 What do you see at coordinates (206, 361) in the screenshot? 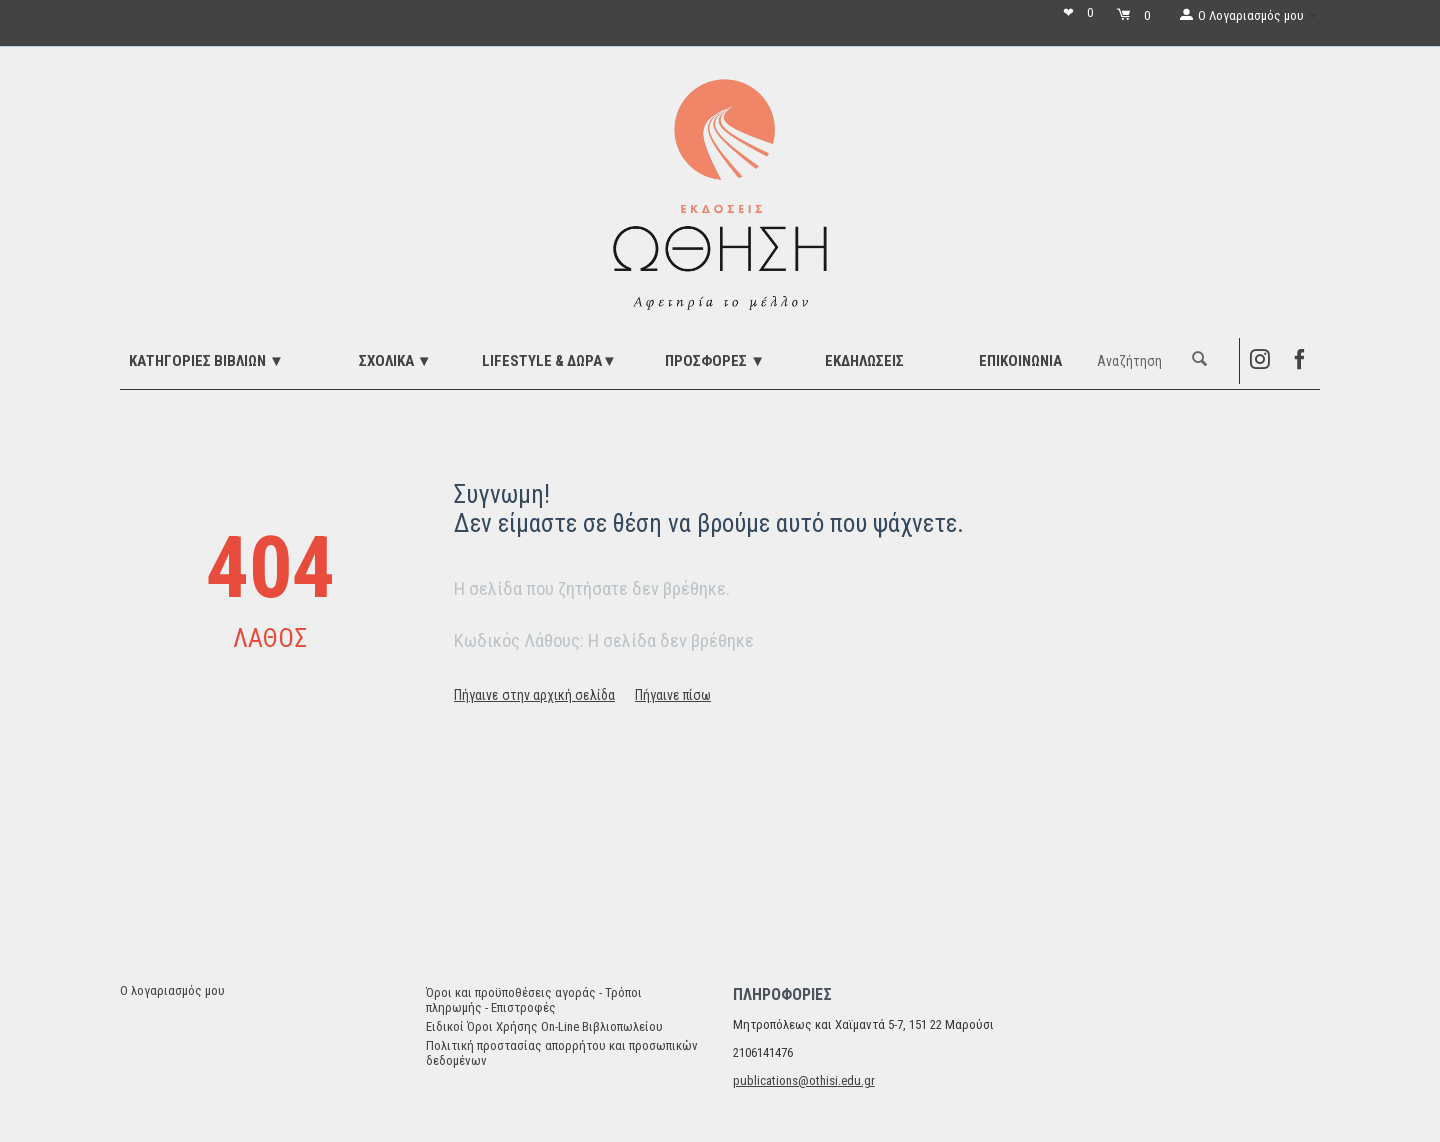
I see `ΚΑΤΗΓΟΡΙΕΣ ΒΙΒΛΙΩΝ ▼` at bounding box center [206, 361].